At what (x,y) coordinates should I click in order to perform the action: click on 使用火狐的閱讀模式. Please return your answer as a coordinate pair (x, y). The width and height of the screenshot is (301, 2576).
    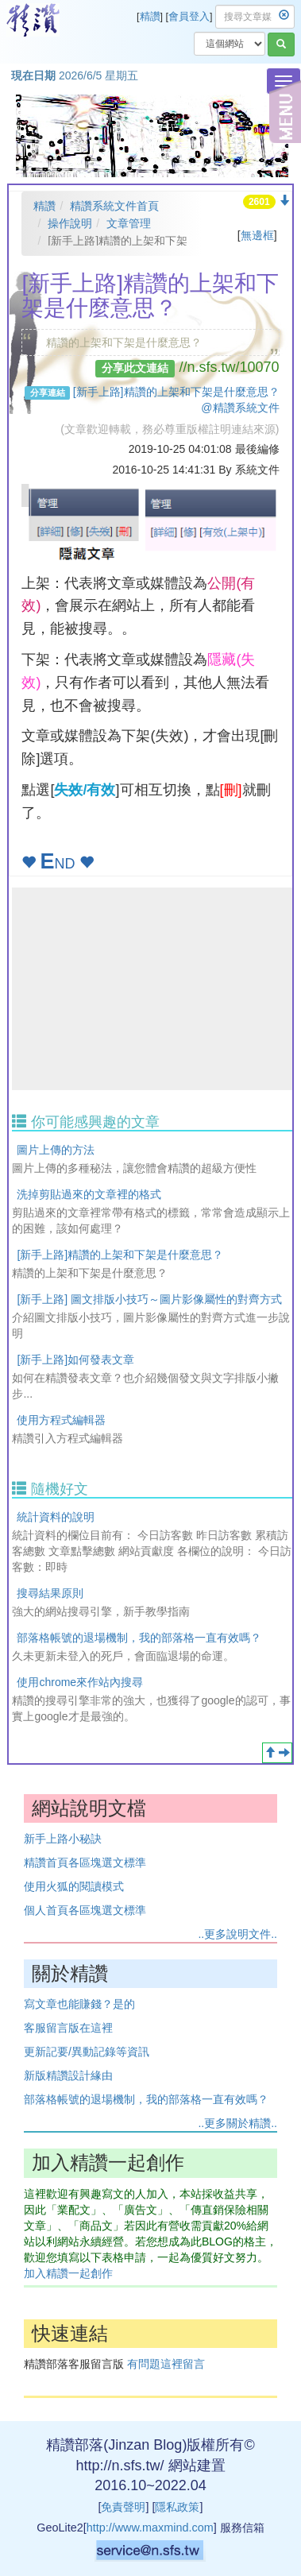
    Looking at the image, I should click on (74, 1886).